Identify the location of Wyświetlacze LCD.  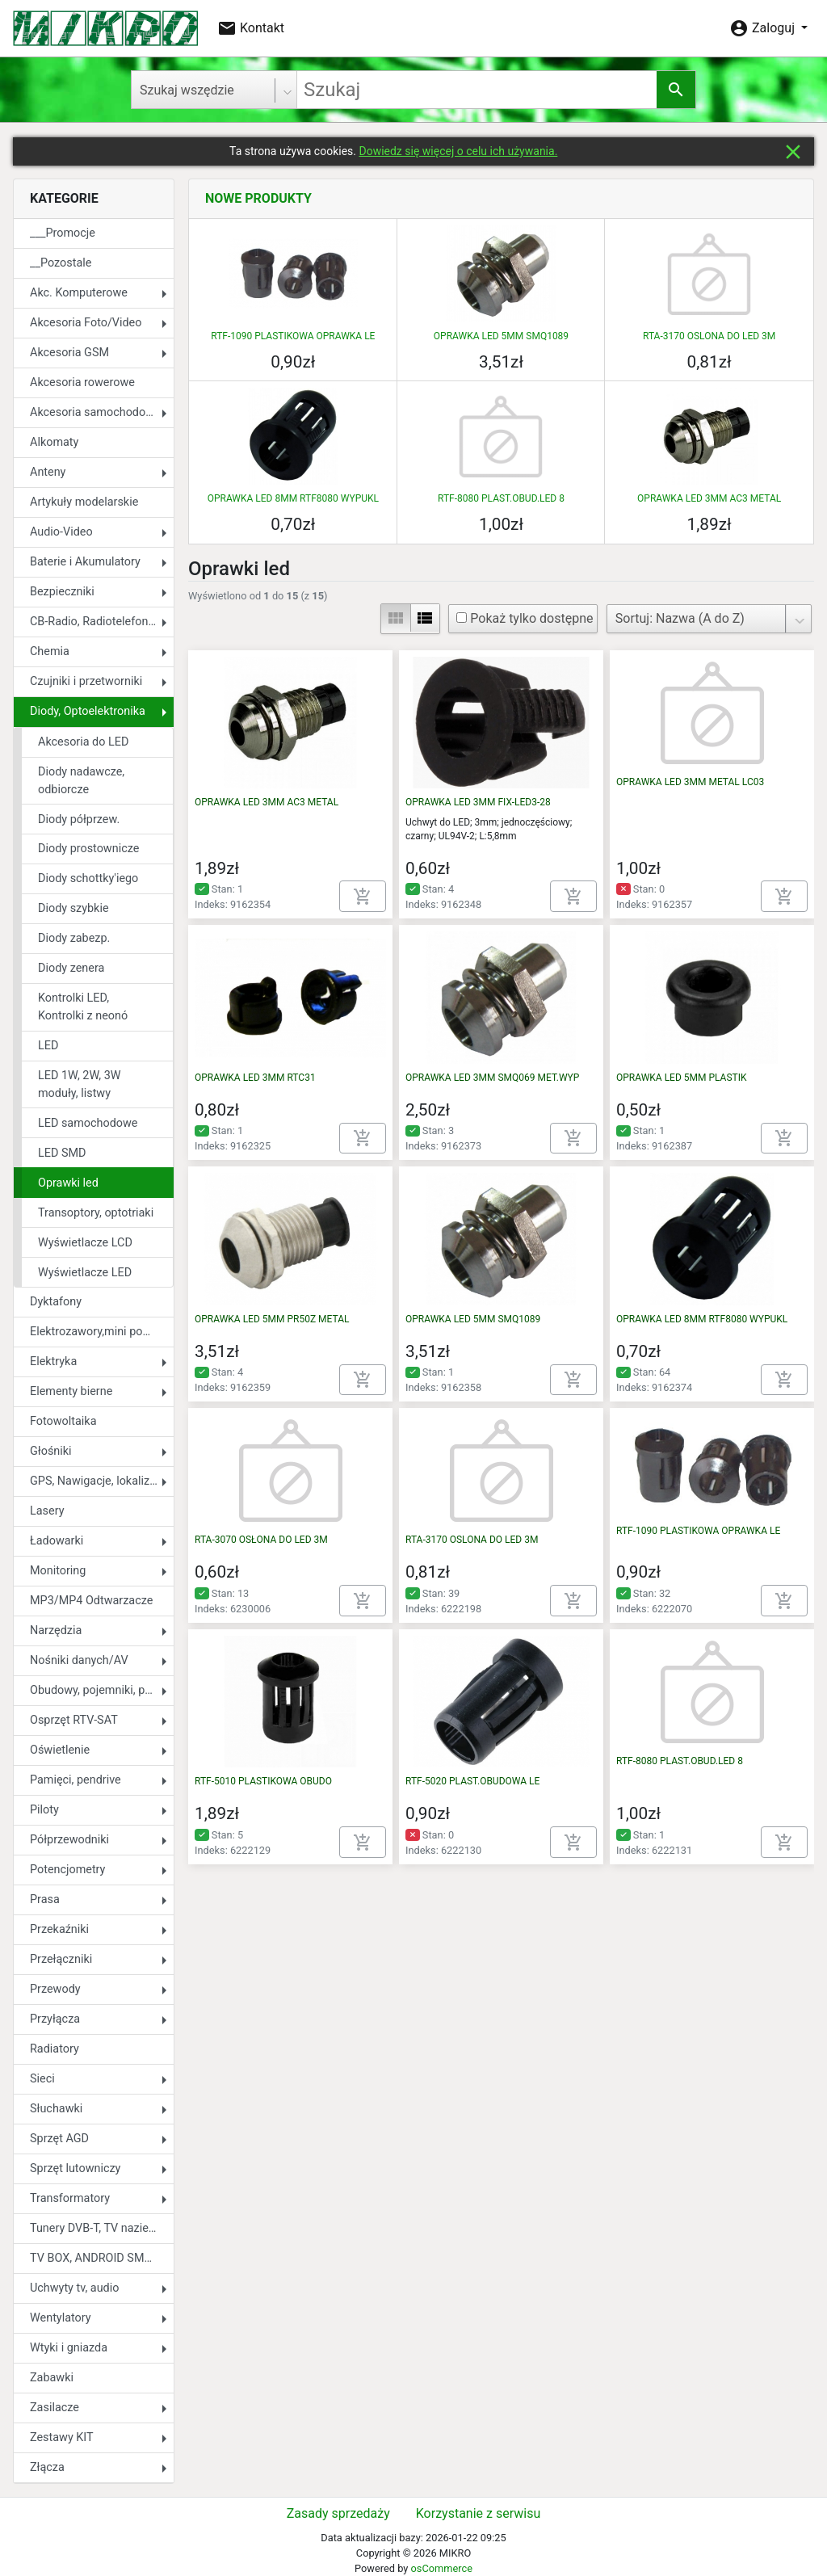
(85, 1243).